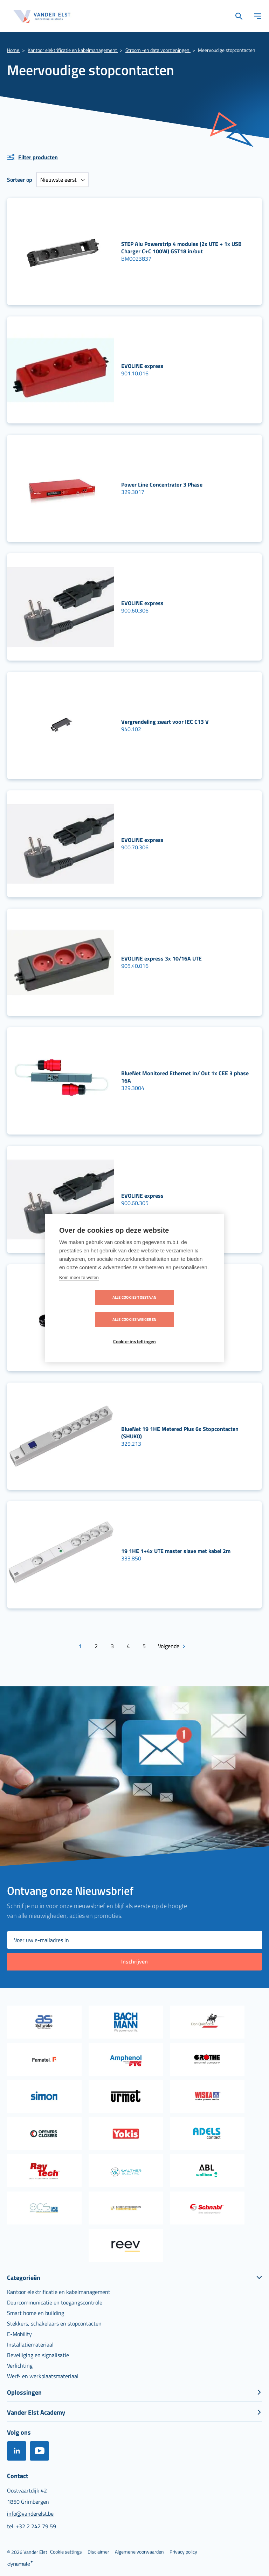 The image size is (269, 2576). What do you see at coordinates (134, 1330) in the screenshot?
I see `Cookie-instellingen` at bounding box center [134, 1330].